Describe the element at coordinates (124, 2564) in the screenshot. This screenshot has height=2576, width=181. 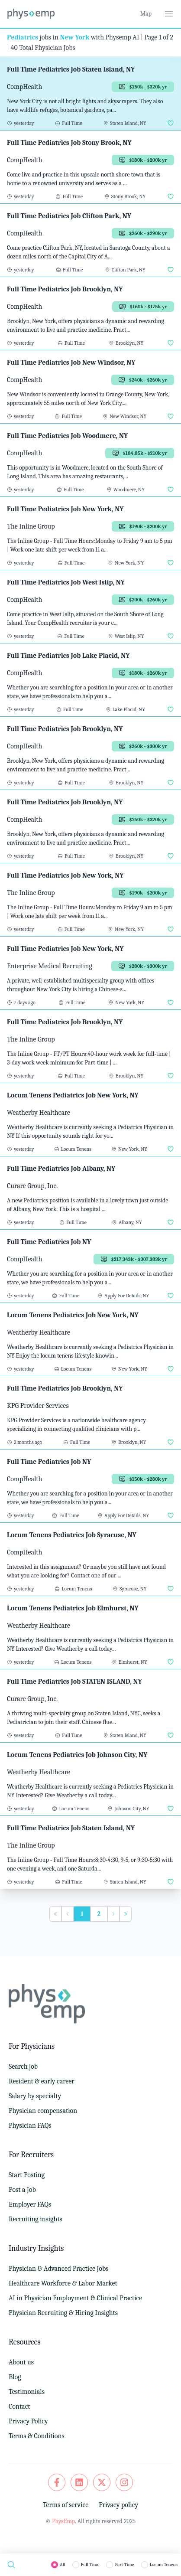
I see `Part Time` at that location.